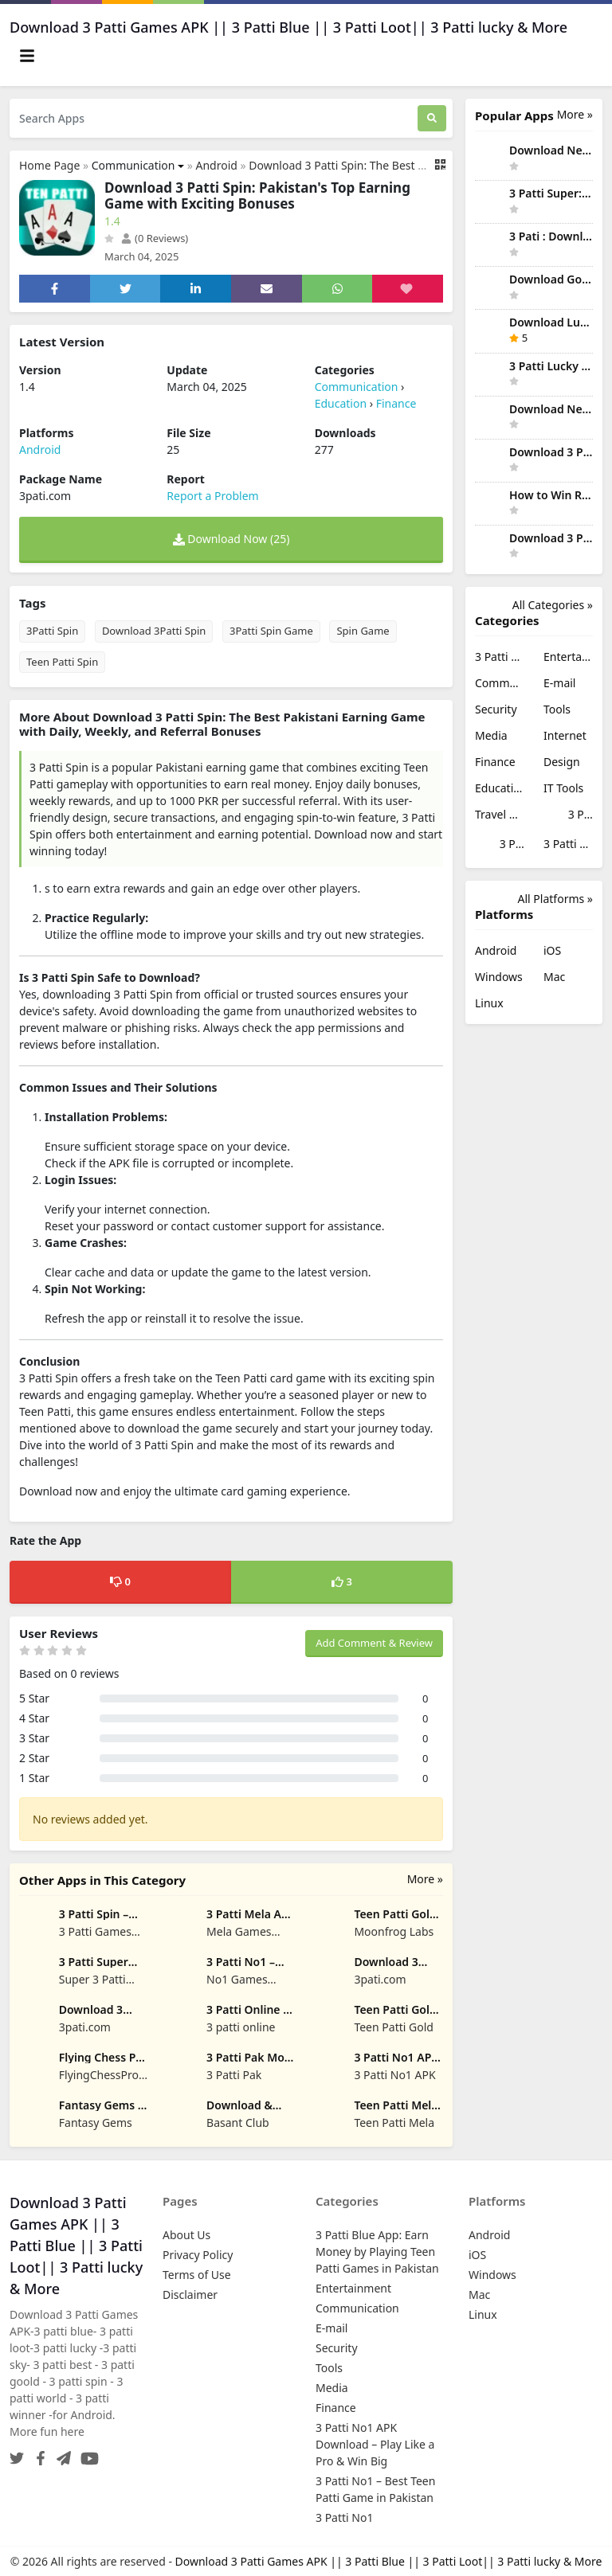 This screenshot has width=612, height=2576. What do you see at coordinates (575, 114) in the screenshot?
I see `More » [More Popular Apps]` at bounding box center [575, 114].